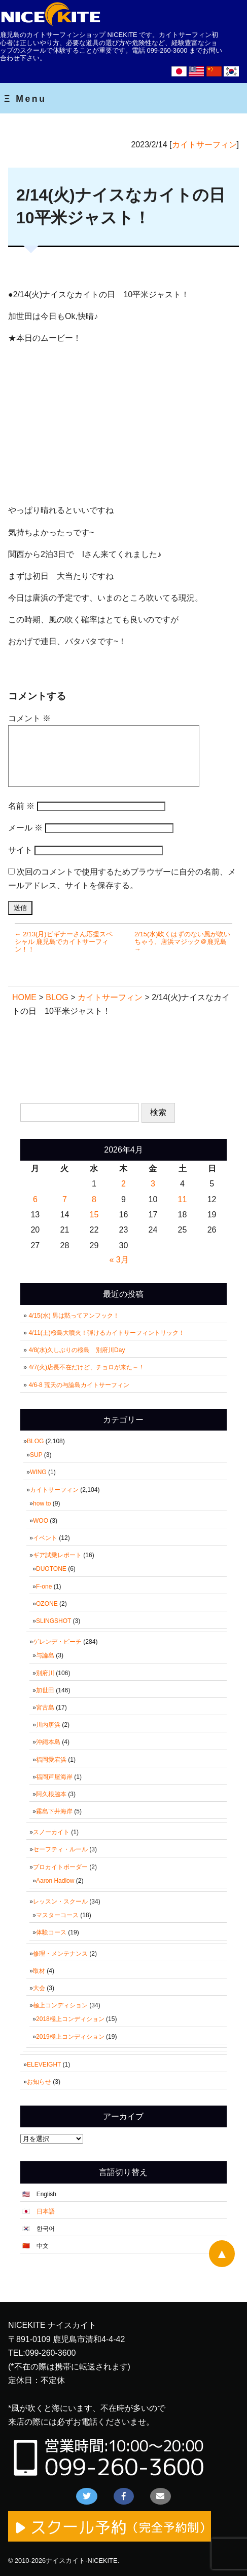 The image size is (247, 2576). What do you see at coordinates (54, 1811) in the screenshot?
I see `霧島下井海岸` at bounding box center [54, 1811].